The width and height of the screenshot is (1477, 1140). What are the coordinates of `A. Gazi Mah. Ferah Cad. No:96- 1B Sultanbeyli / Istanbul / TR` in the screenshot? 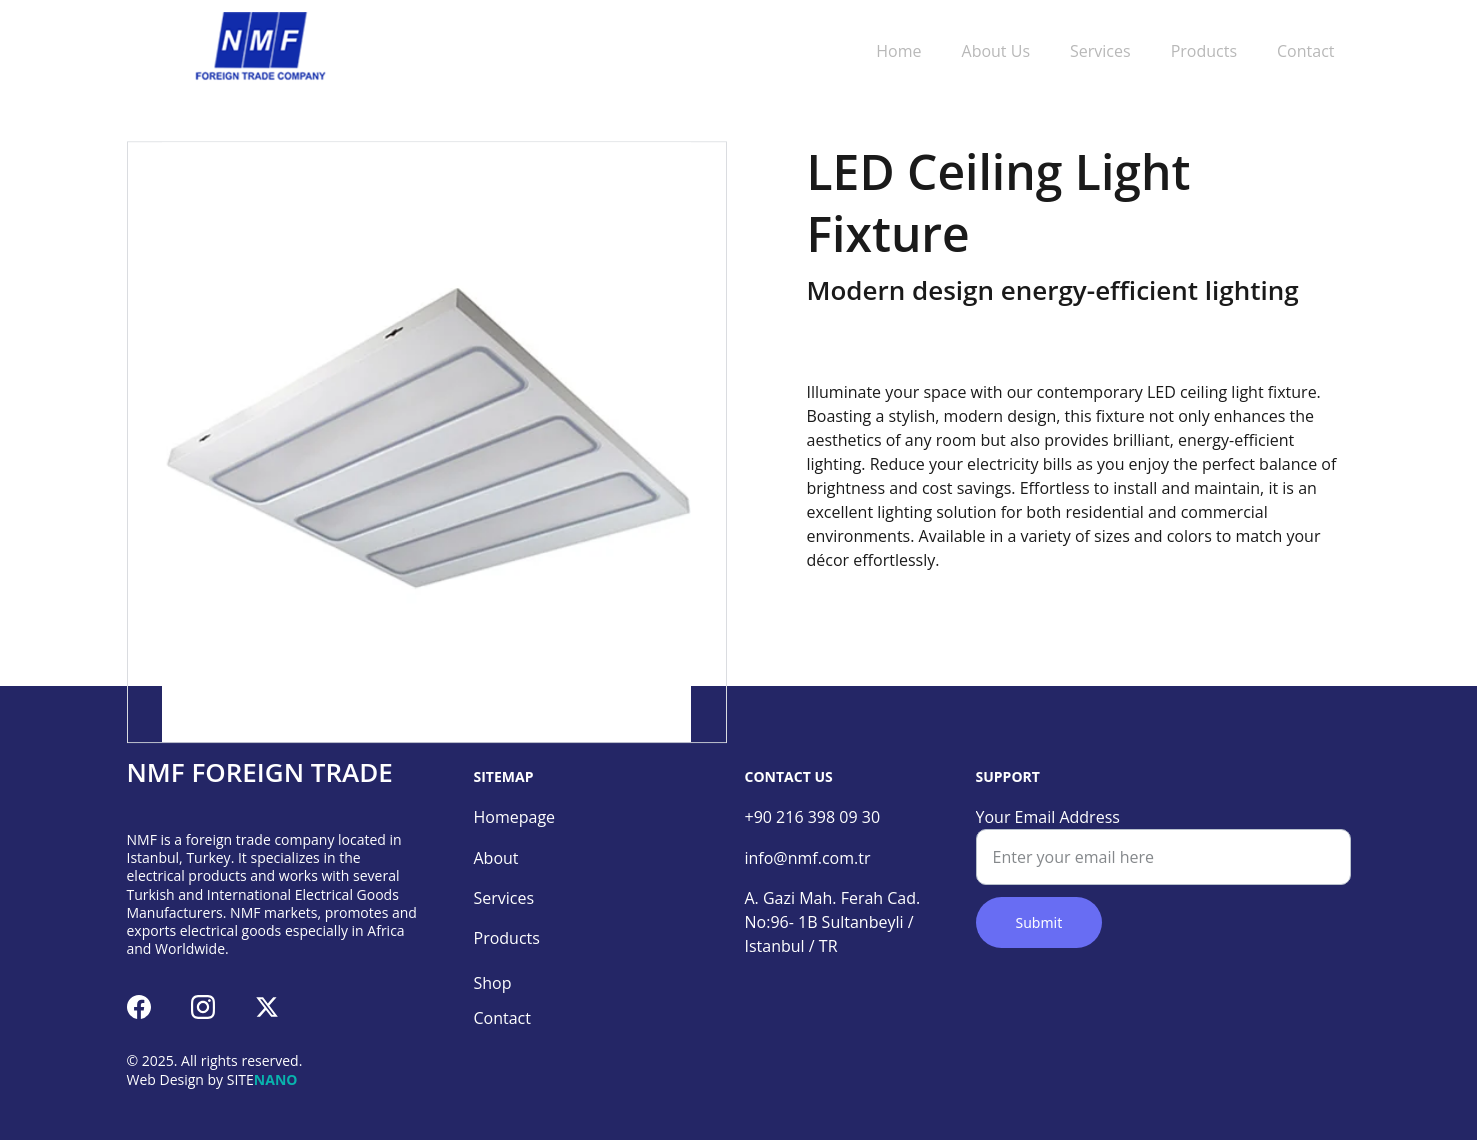 It's located at (837, 922).